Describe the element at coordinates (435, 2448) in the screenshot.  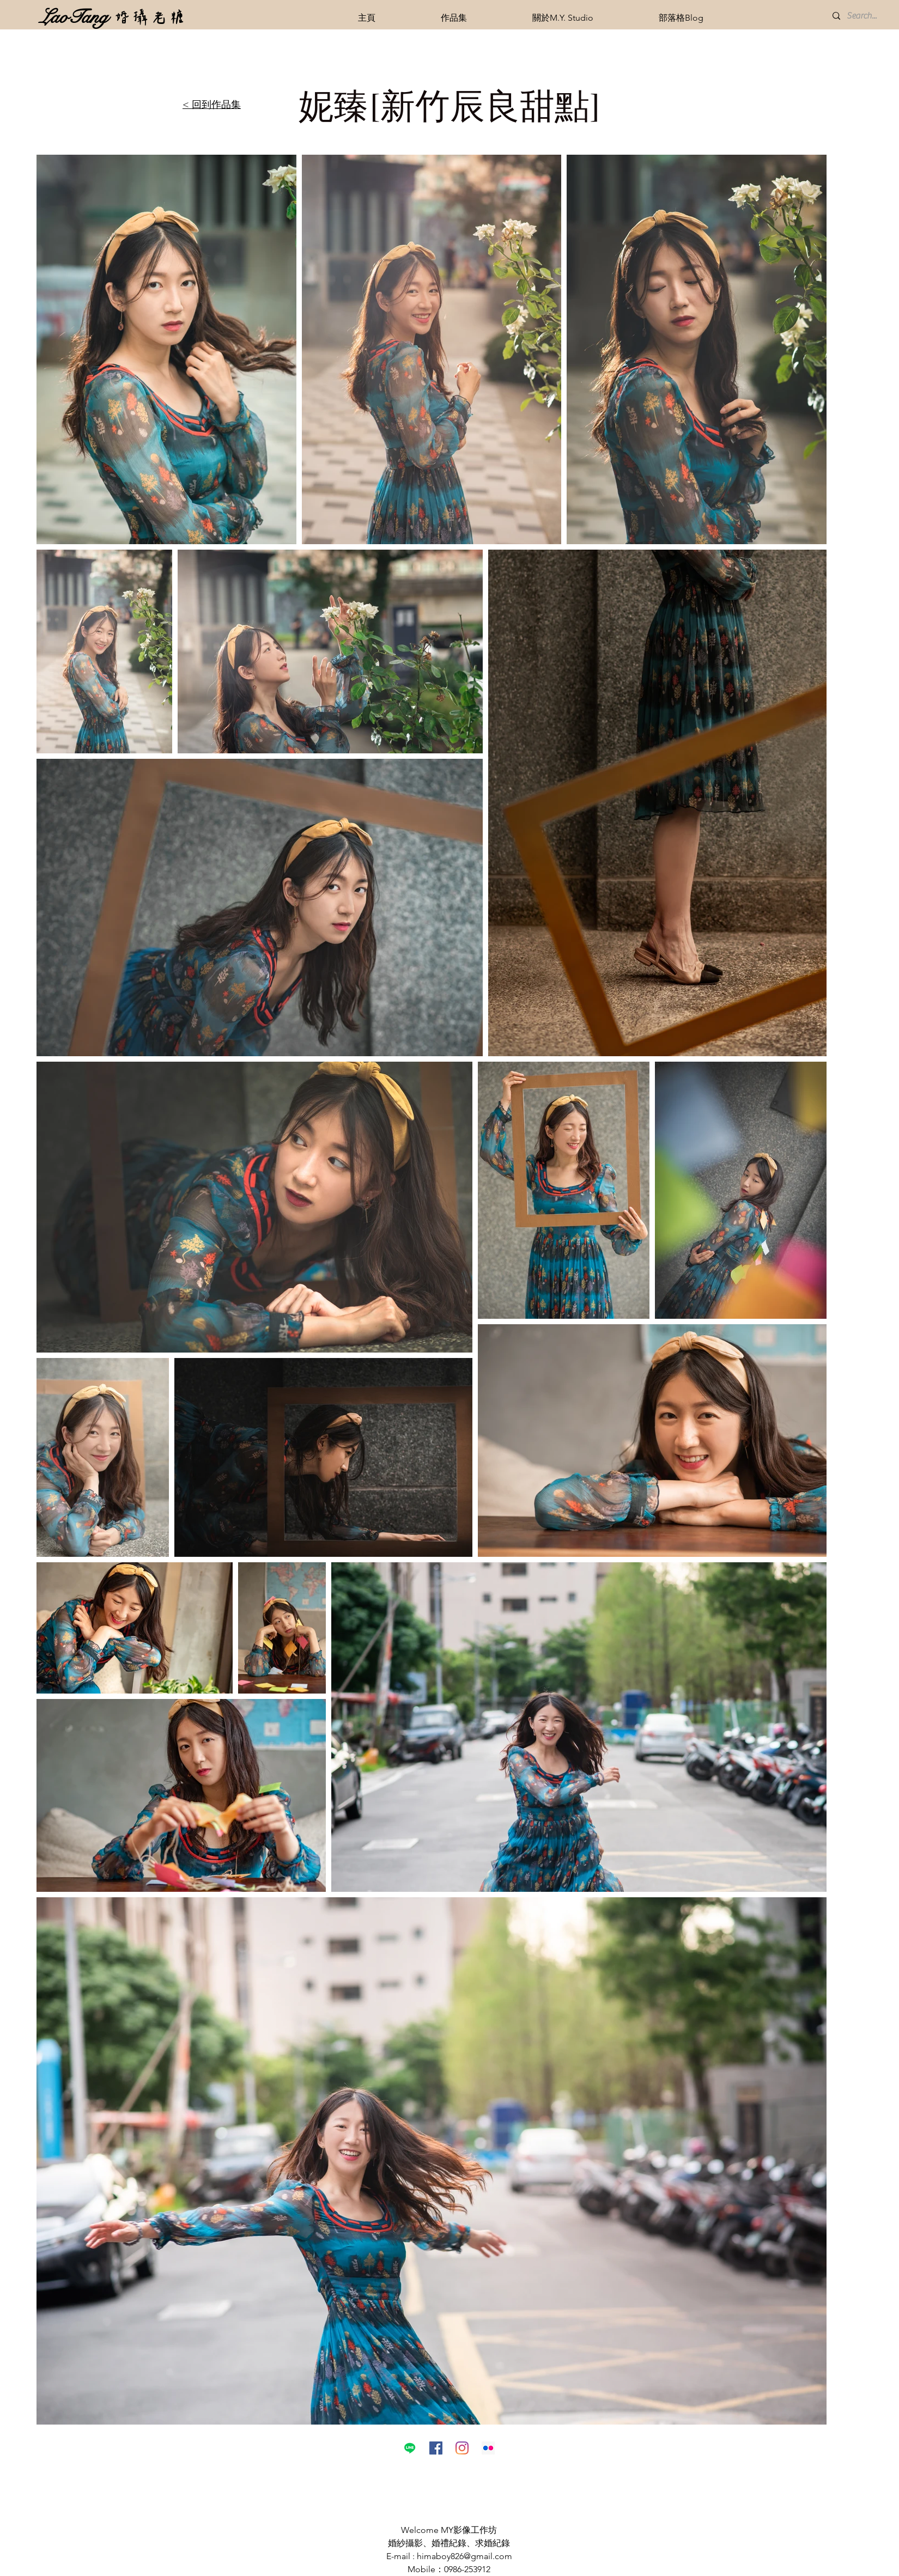
I see `[Facebook社交圖標]` at that location.